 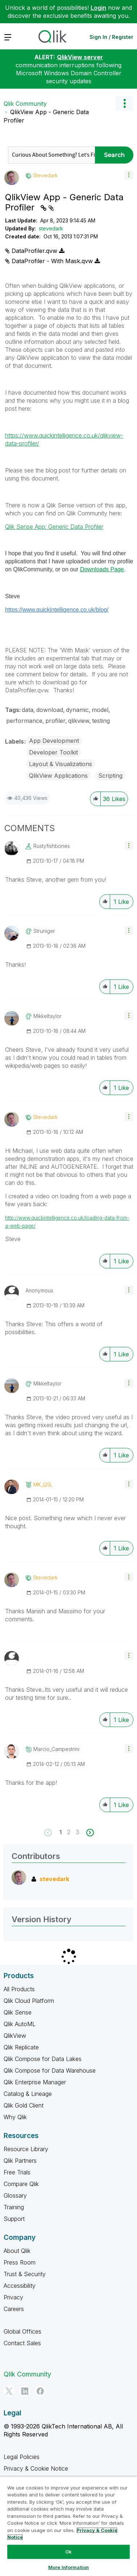 I want to click on Login, so click(x=98, y=7).